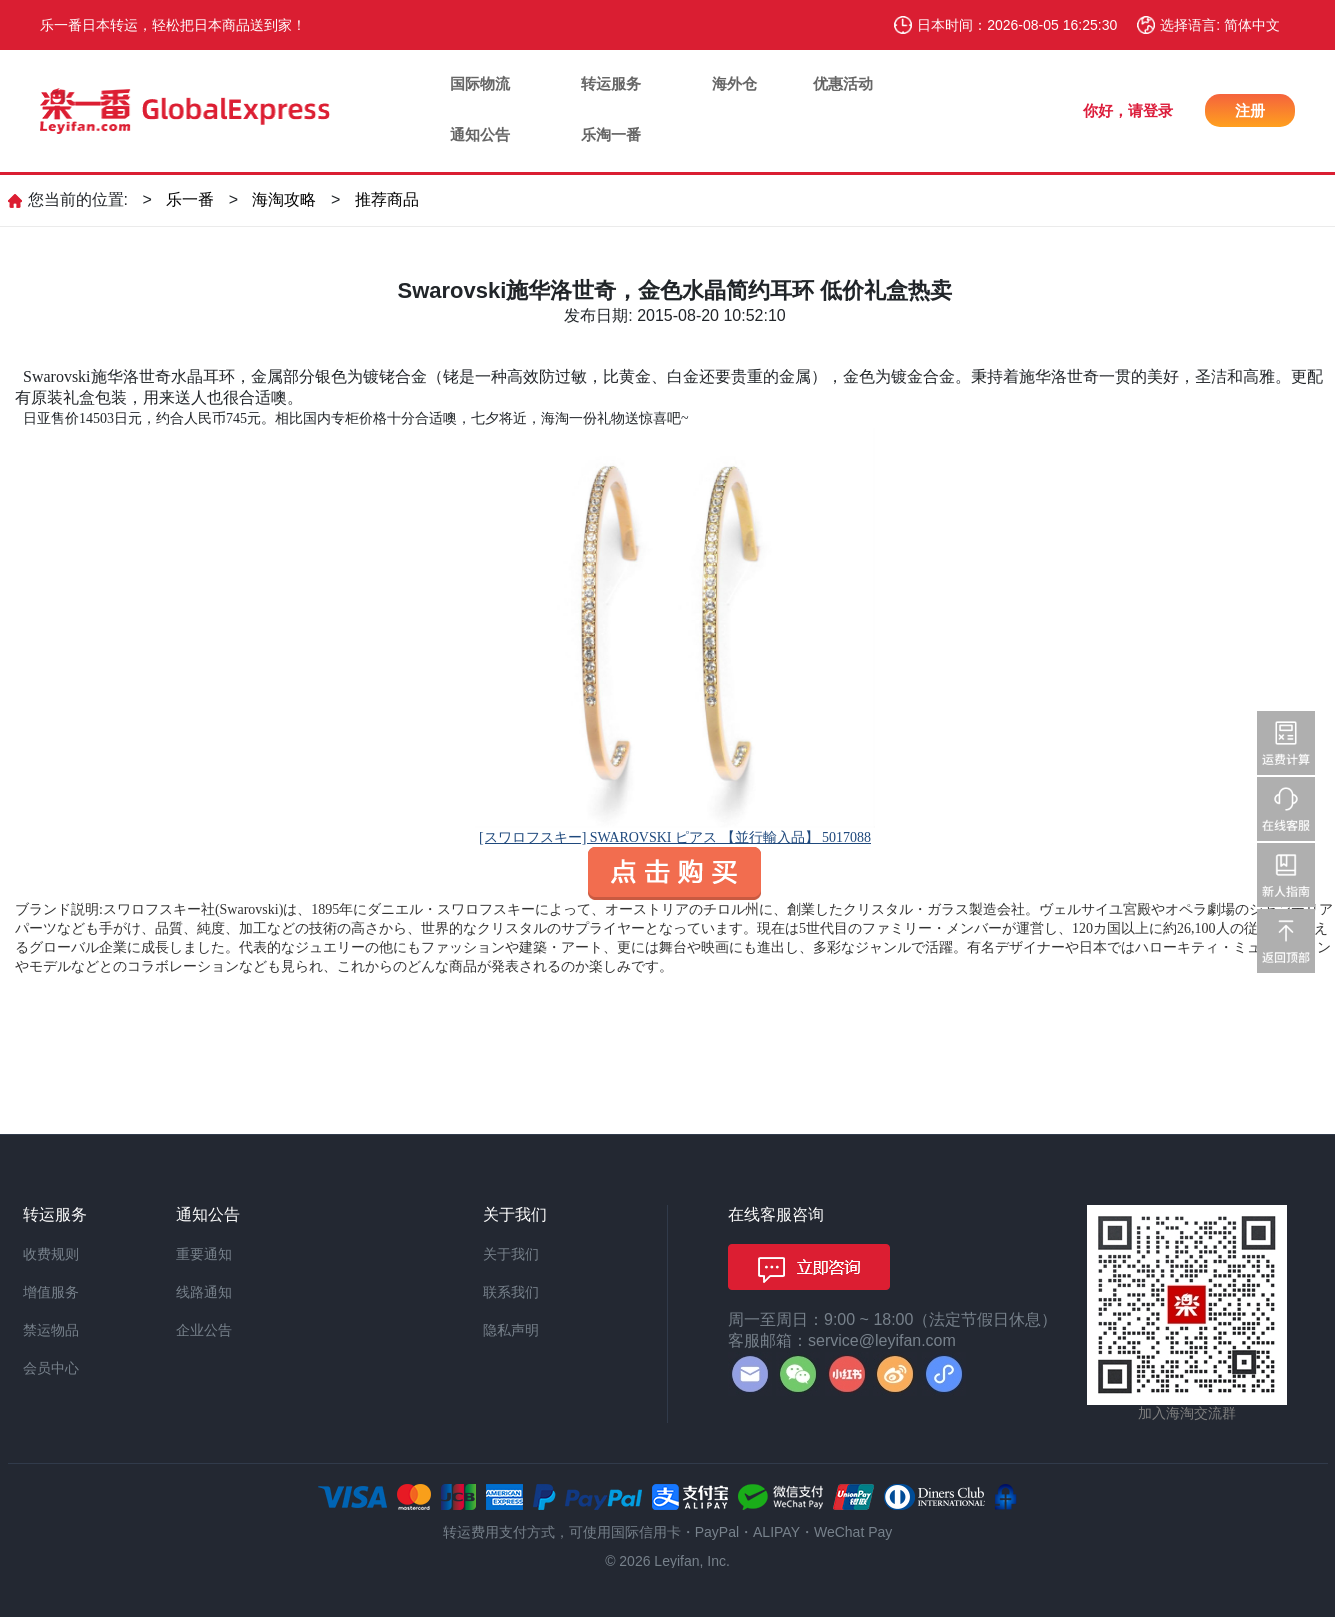  What do you see at coordinates (51, 1254) in the screenshot?
I see `收费规则` at bounding box center [51, 1254].